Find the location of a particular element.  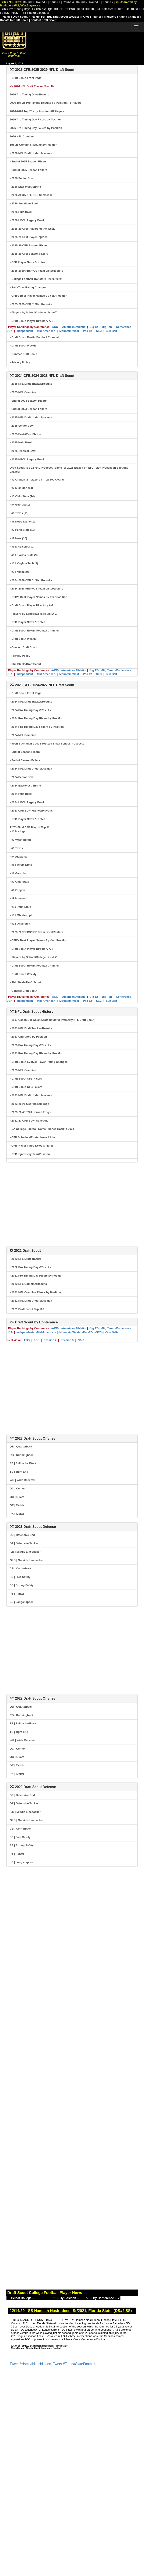

- 2025-29 CFB Player Injuries is located at coordinates (28, 237).